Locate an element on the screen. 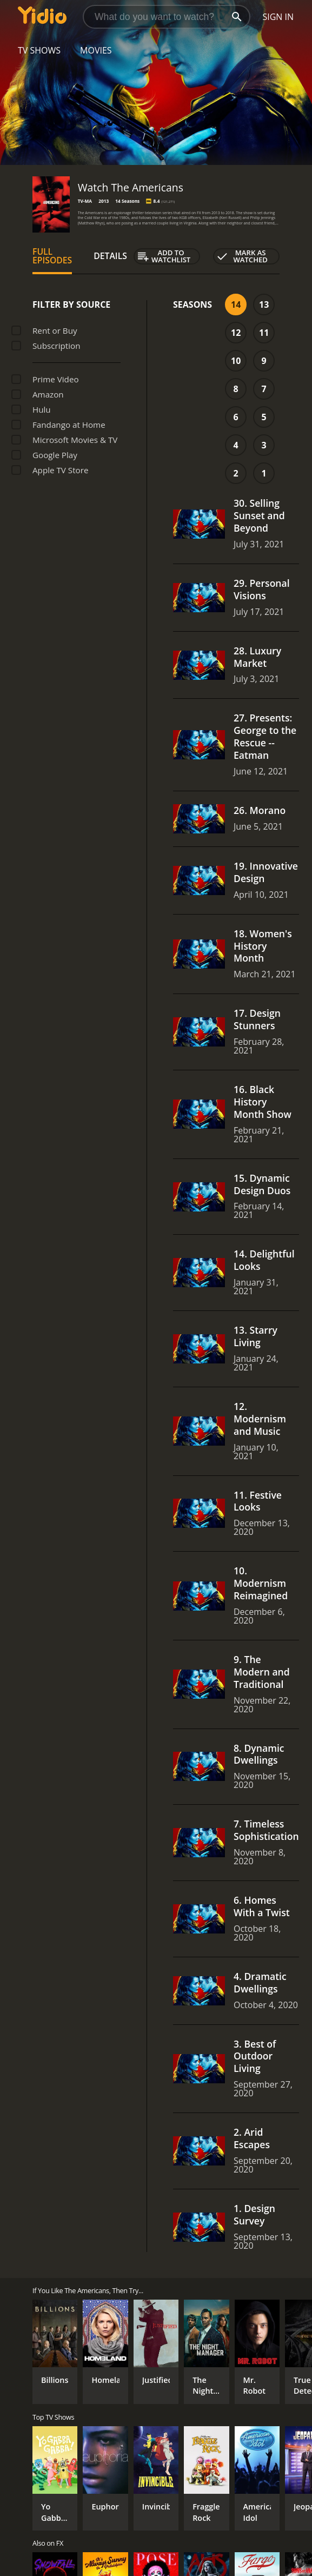 The height and width of the screenshot is (2576, 312). TV Shows is located at coordinates (39, 50).